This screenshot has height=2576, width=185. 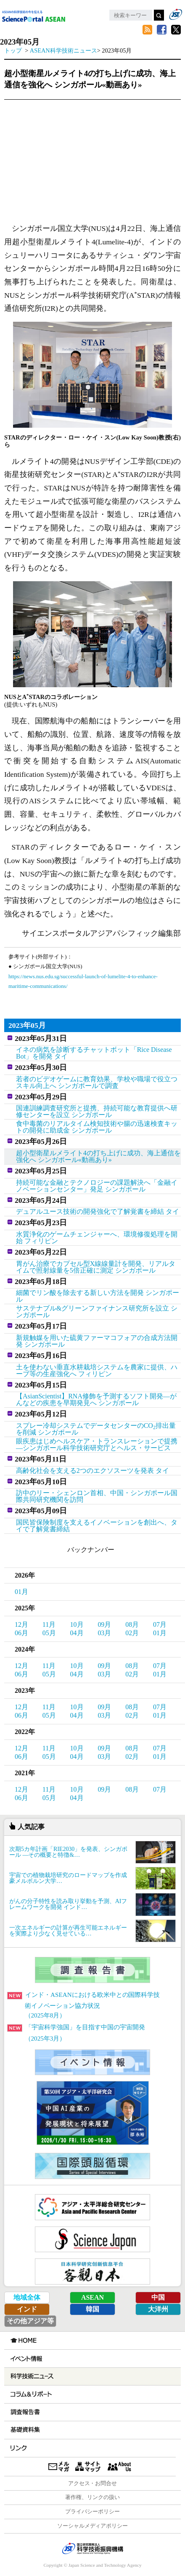 What do you see at coordinates (92, 2526) in the screenshot?
I see `ソーシャルメディアポリシー` at bounding box center [92, 2526].